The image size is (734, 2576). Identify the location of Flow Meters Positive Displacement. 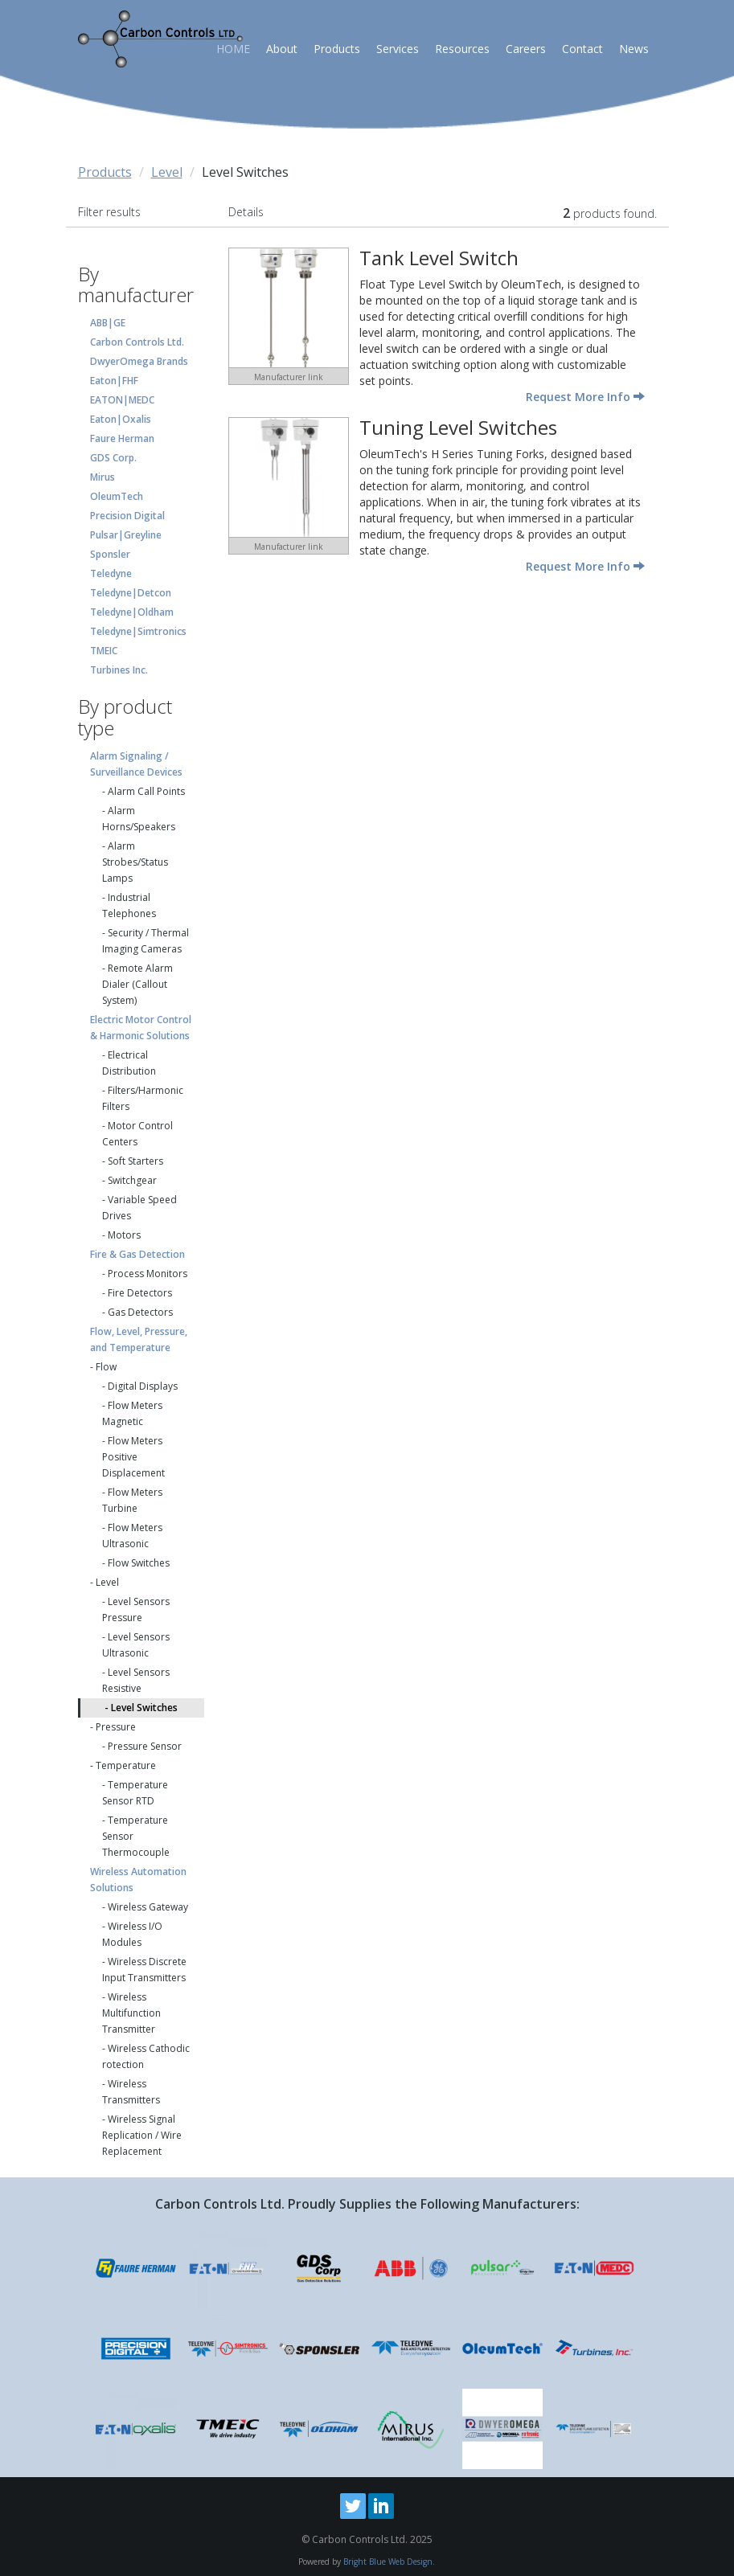
(133, 1457).